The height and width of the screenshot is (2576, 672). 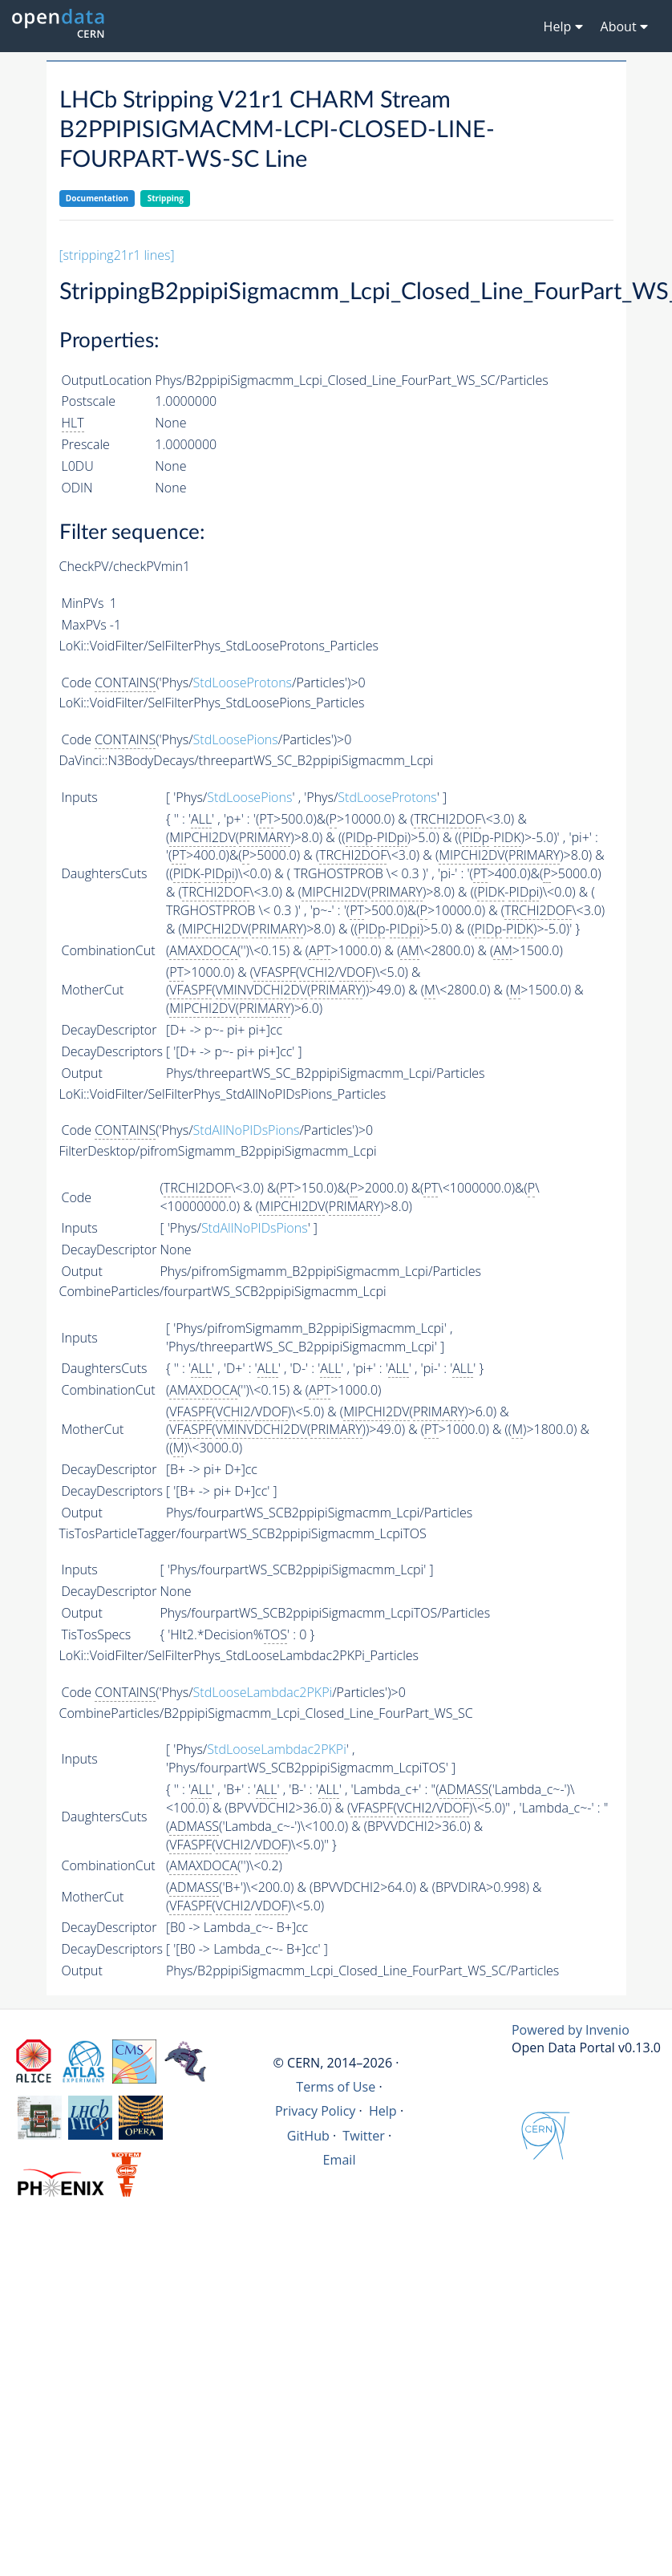 I want to click on StdLoosePions, so click(x=235, y=739).